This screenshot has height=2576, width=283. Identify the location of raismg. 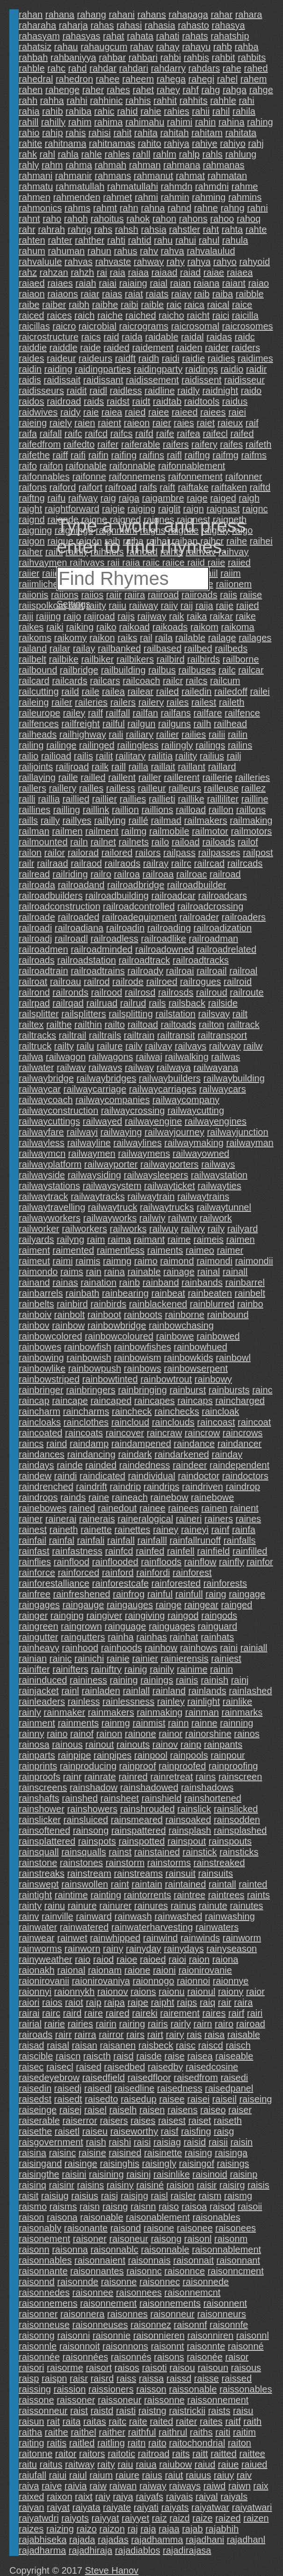
(238, 2196).